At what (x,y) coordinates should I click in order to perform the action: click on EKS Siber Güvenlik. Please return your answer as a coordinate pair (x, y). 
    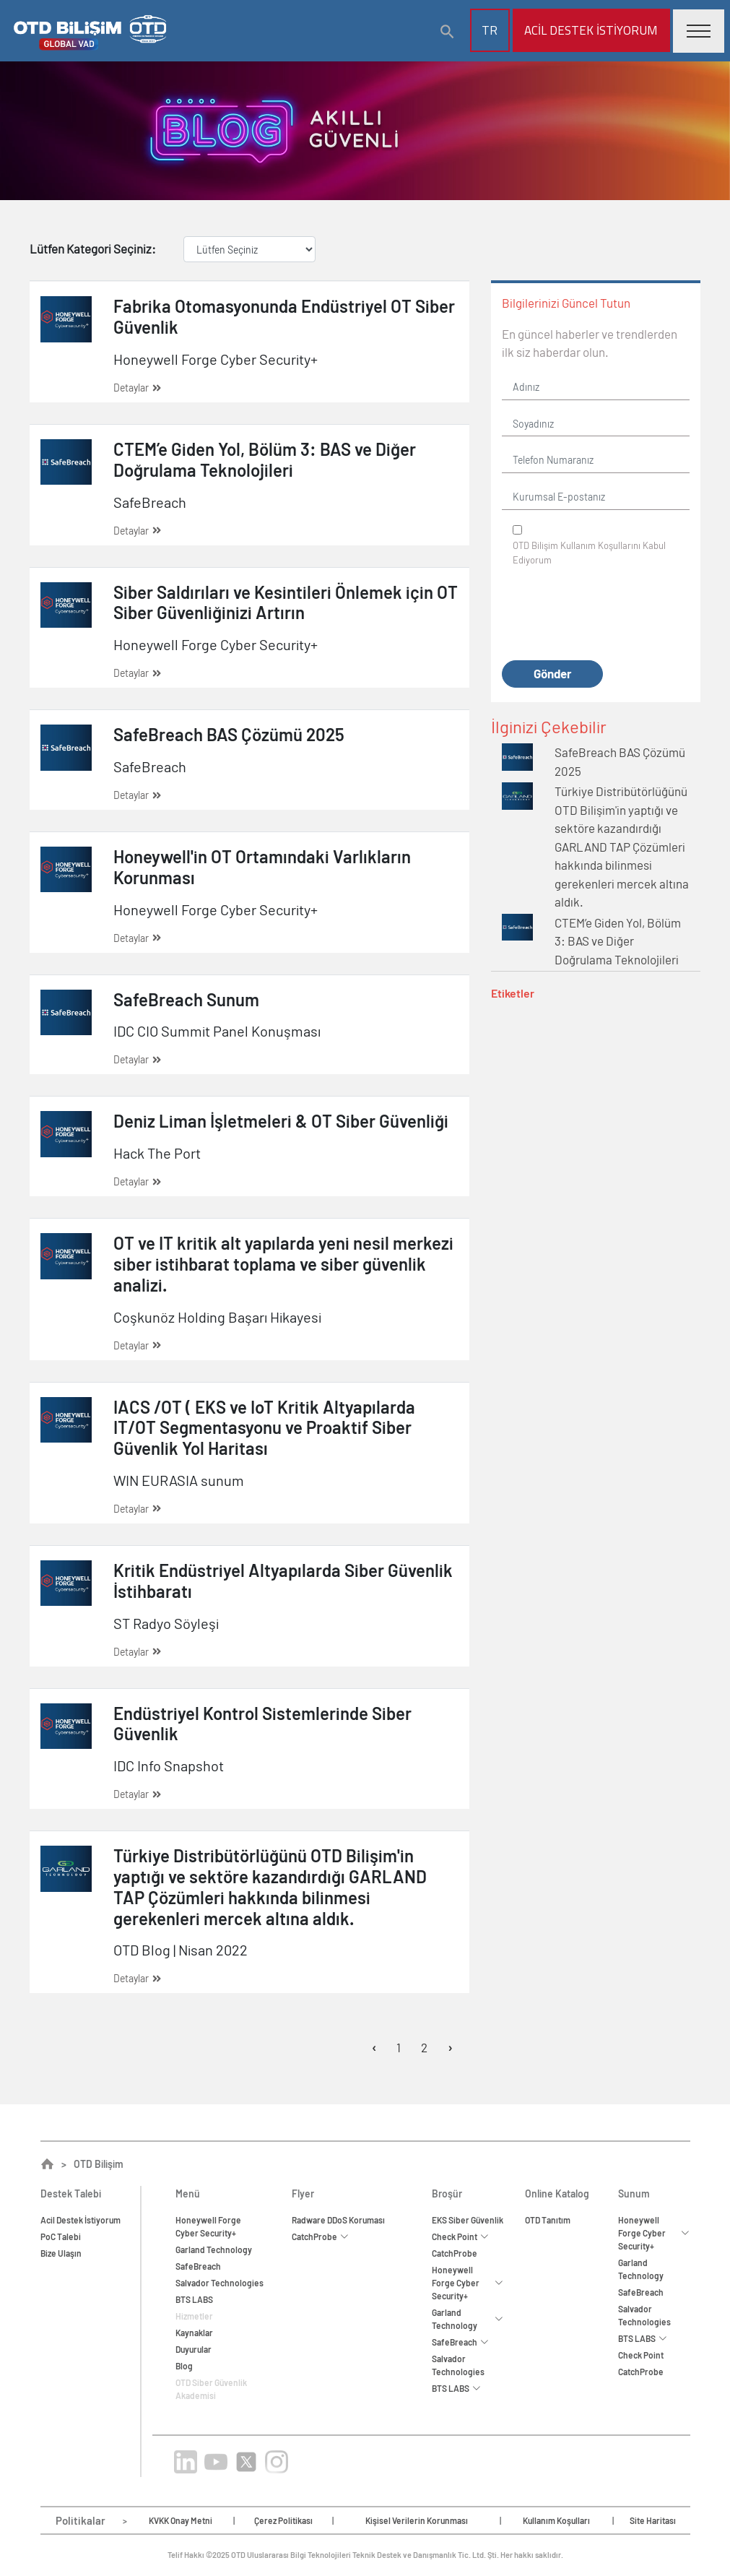
    Looking at the image, I should click on (467, 2220).